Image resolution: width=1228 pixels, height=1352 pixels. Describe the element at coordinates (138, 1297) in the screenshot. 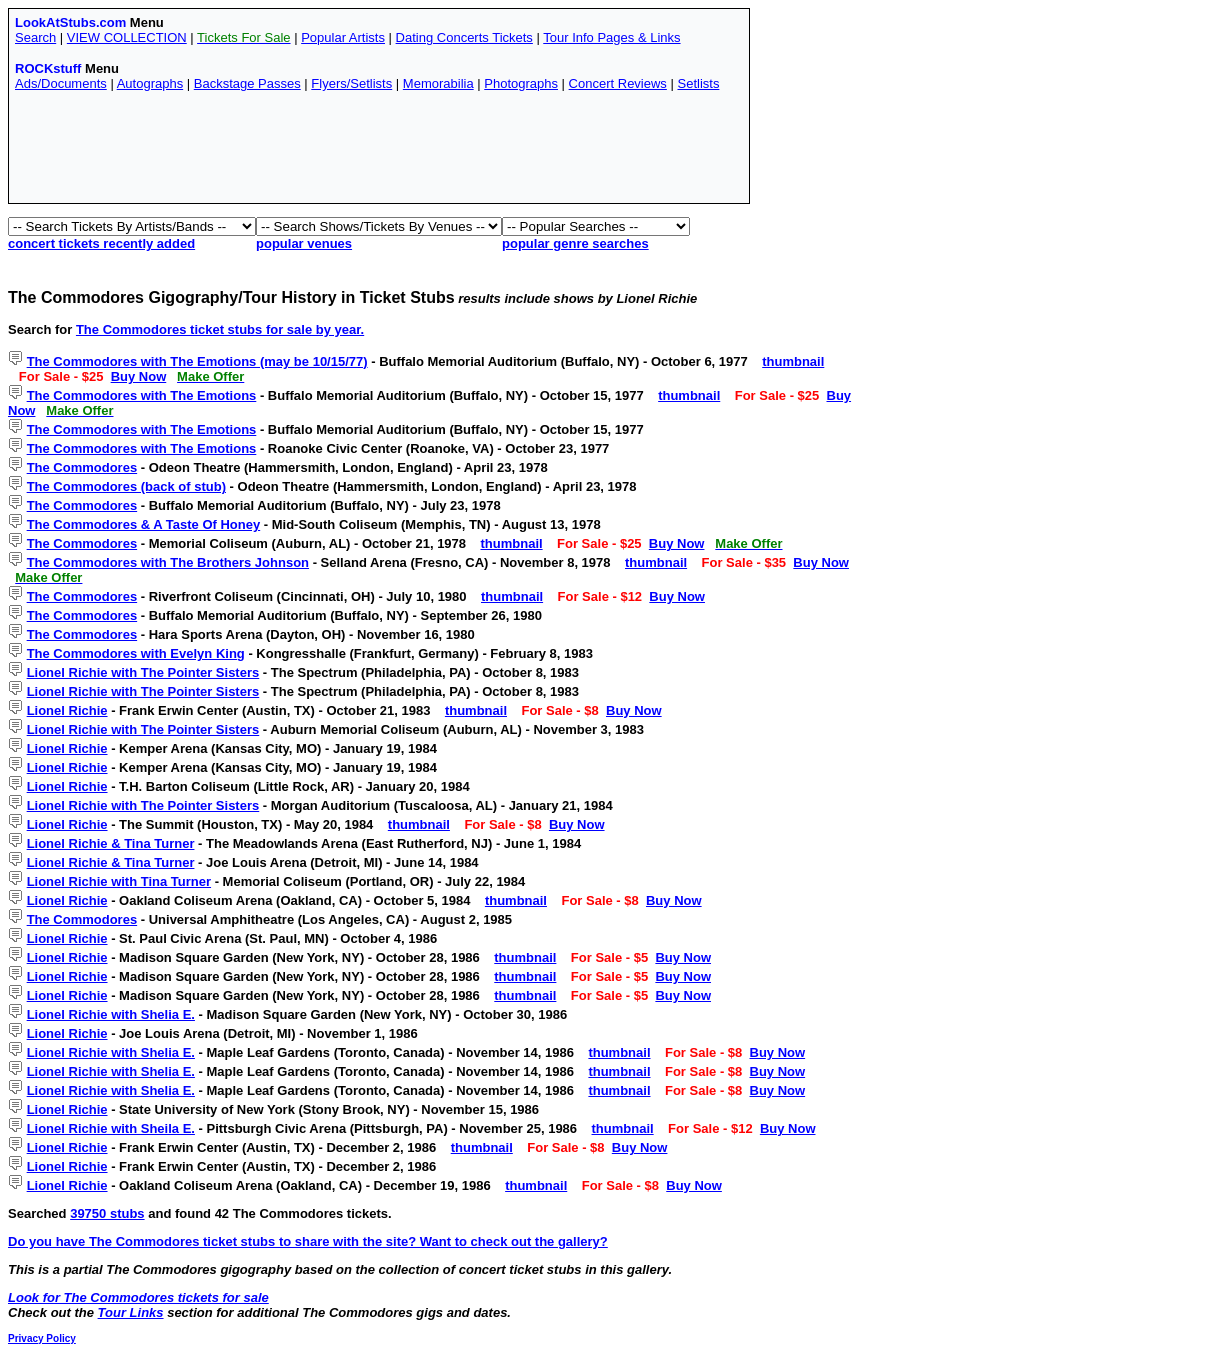

I see `Look for The Commodores tickets for sale` at that location.